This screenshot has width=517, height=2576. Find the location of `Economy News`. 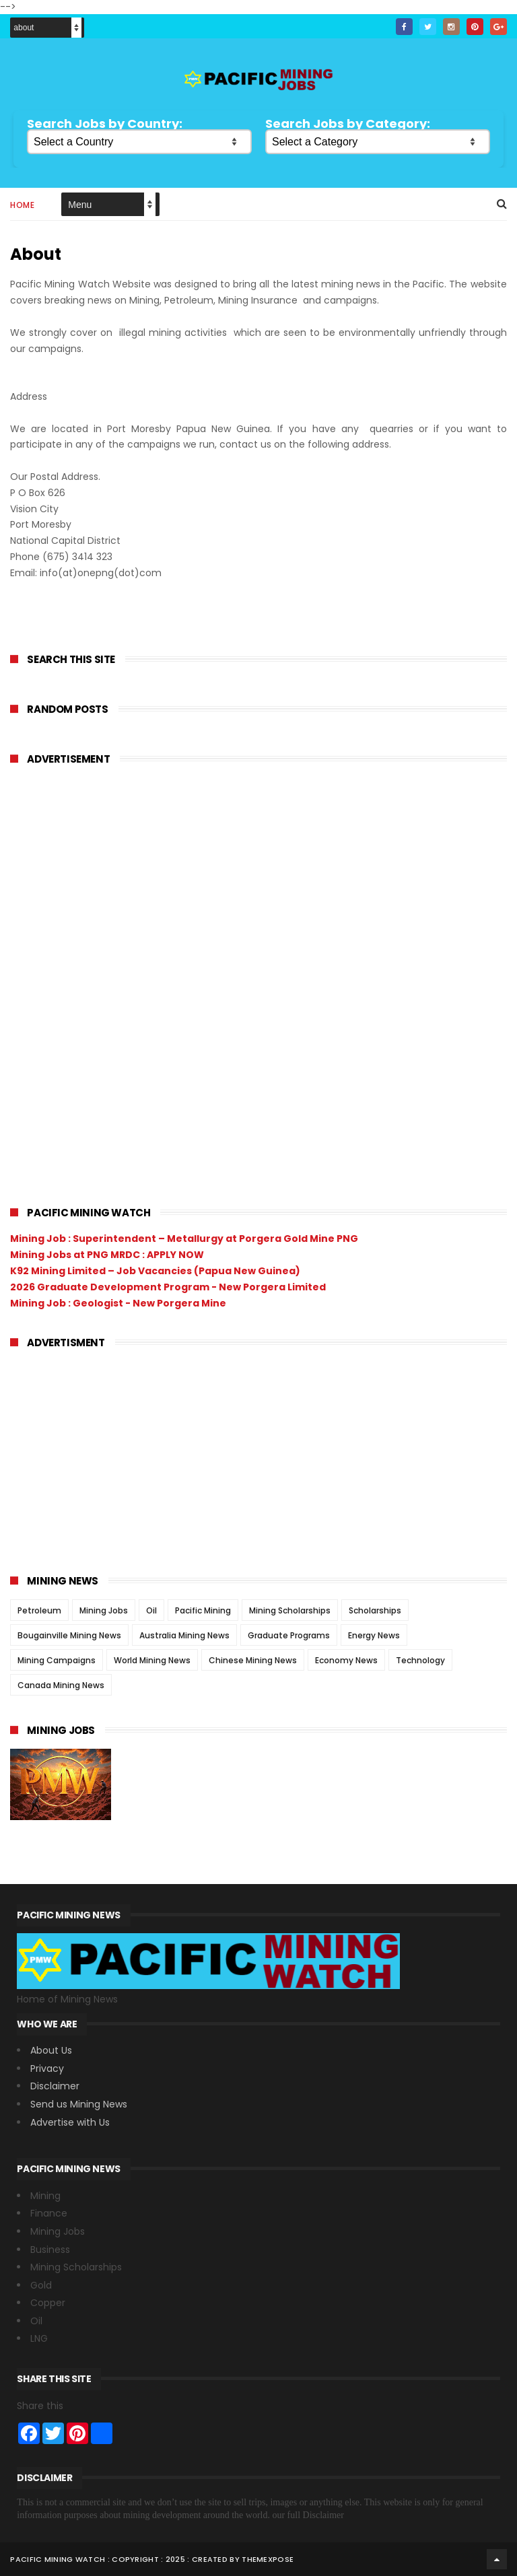

Economy News is located at coordinates (346, 1660).